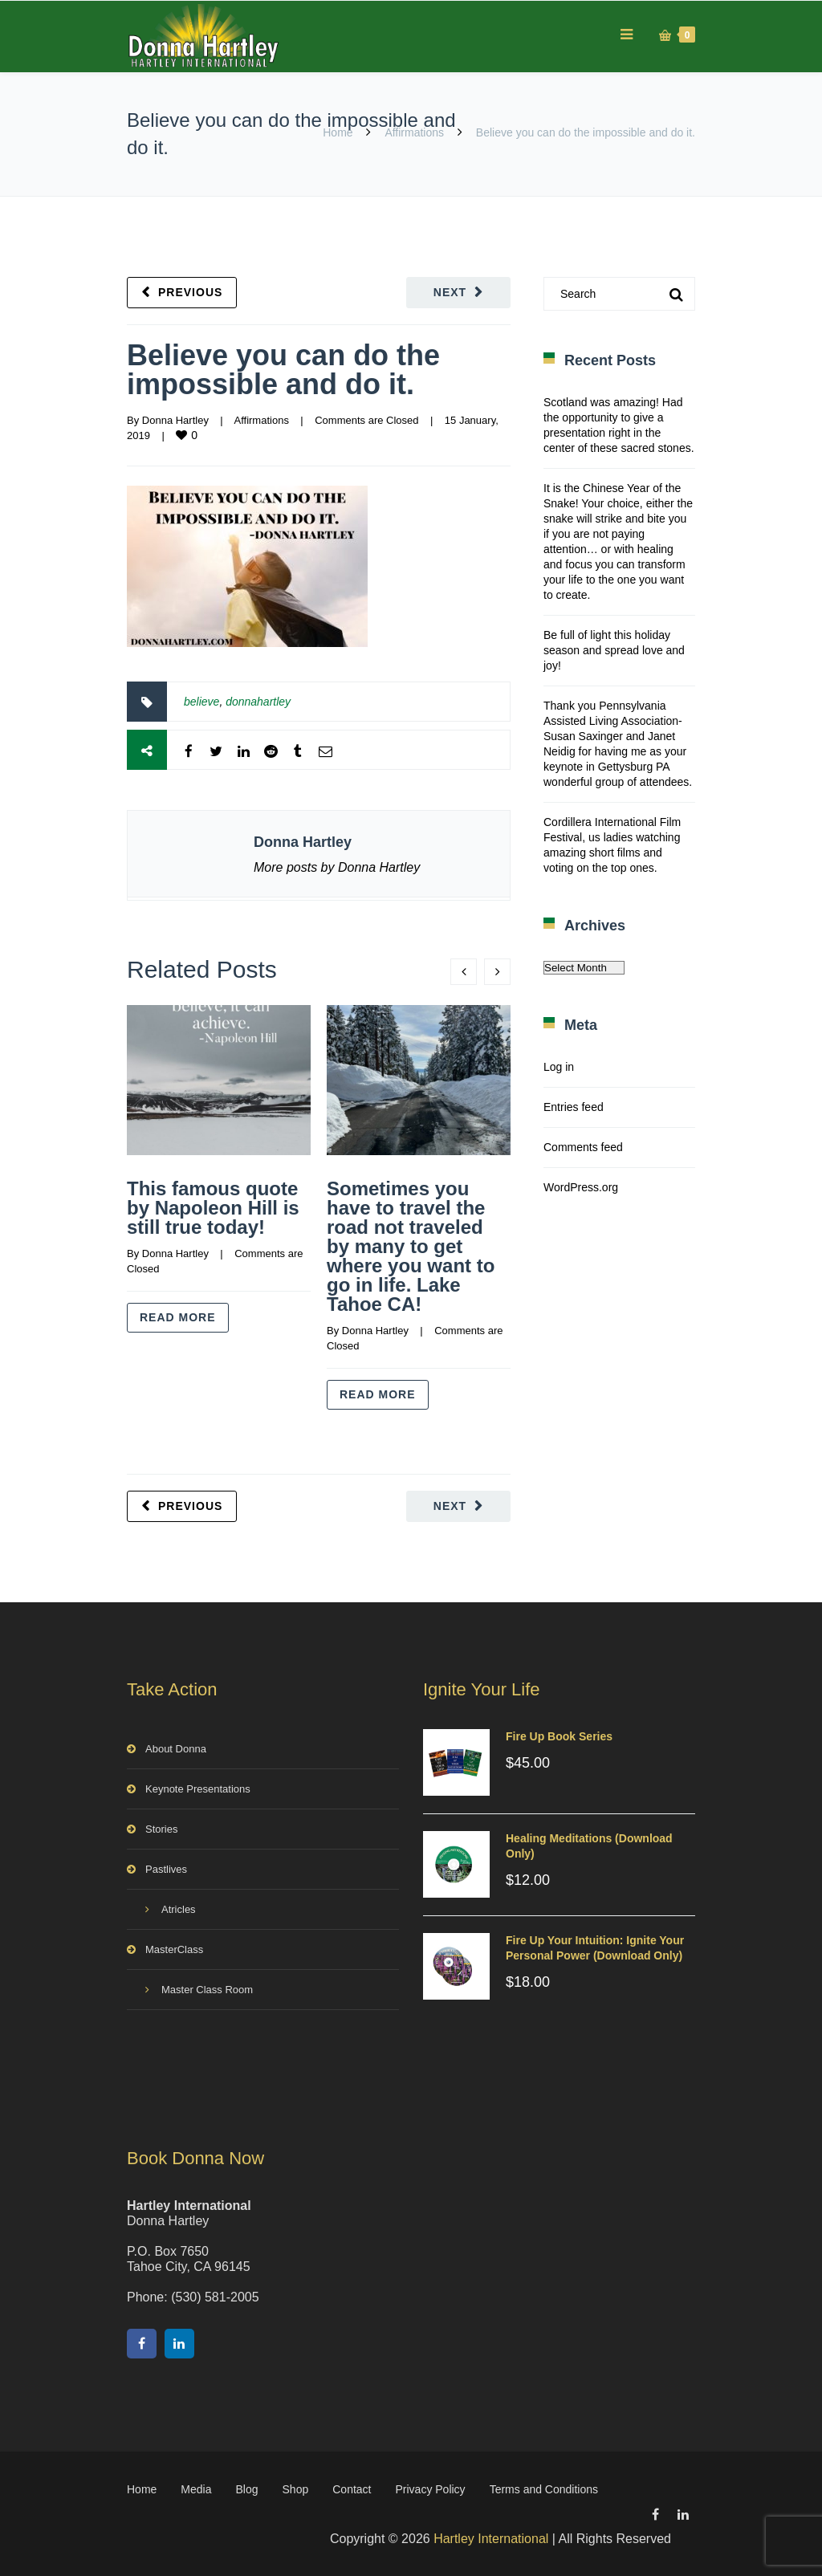 The height and width of the screenshot is (2576, 822). I want to click on believe, so click(201, 701).